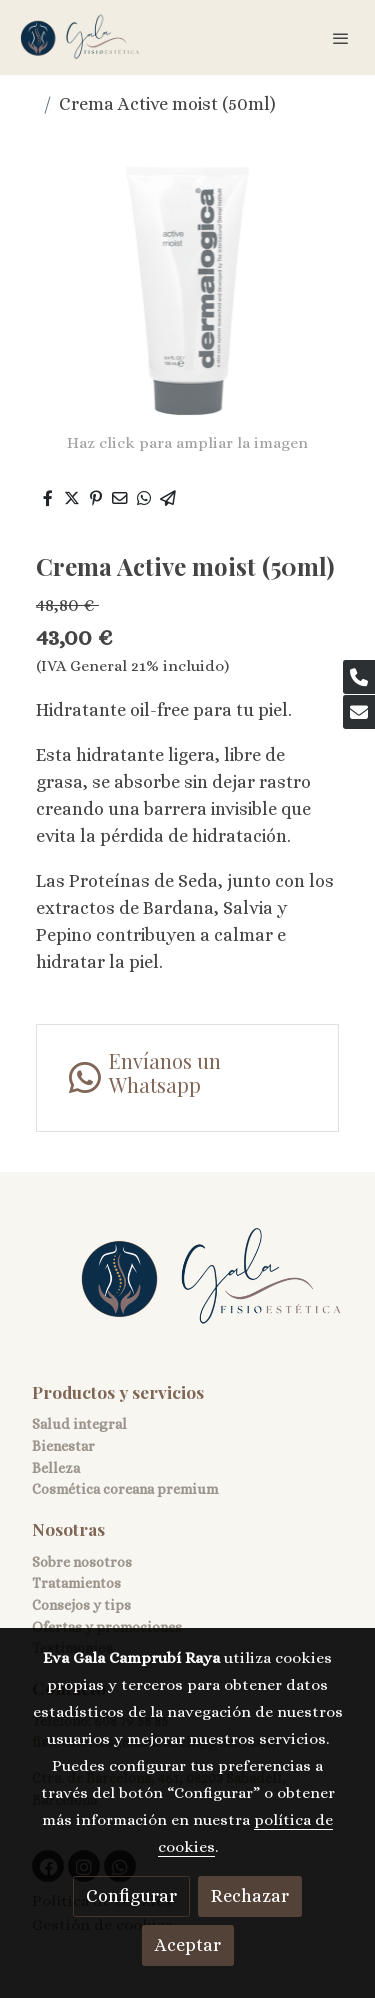 Image resolution: width=375 pixels, height=1998 pixels. I want to click on Cosmética coreana premium, so click(125, 1489).